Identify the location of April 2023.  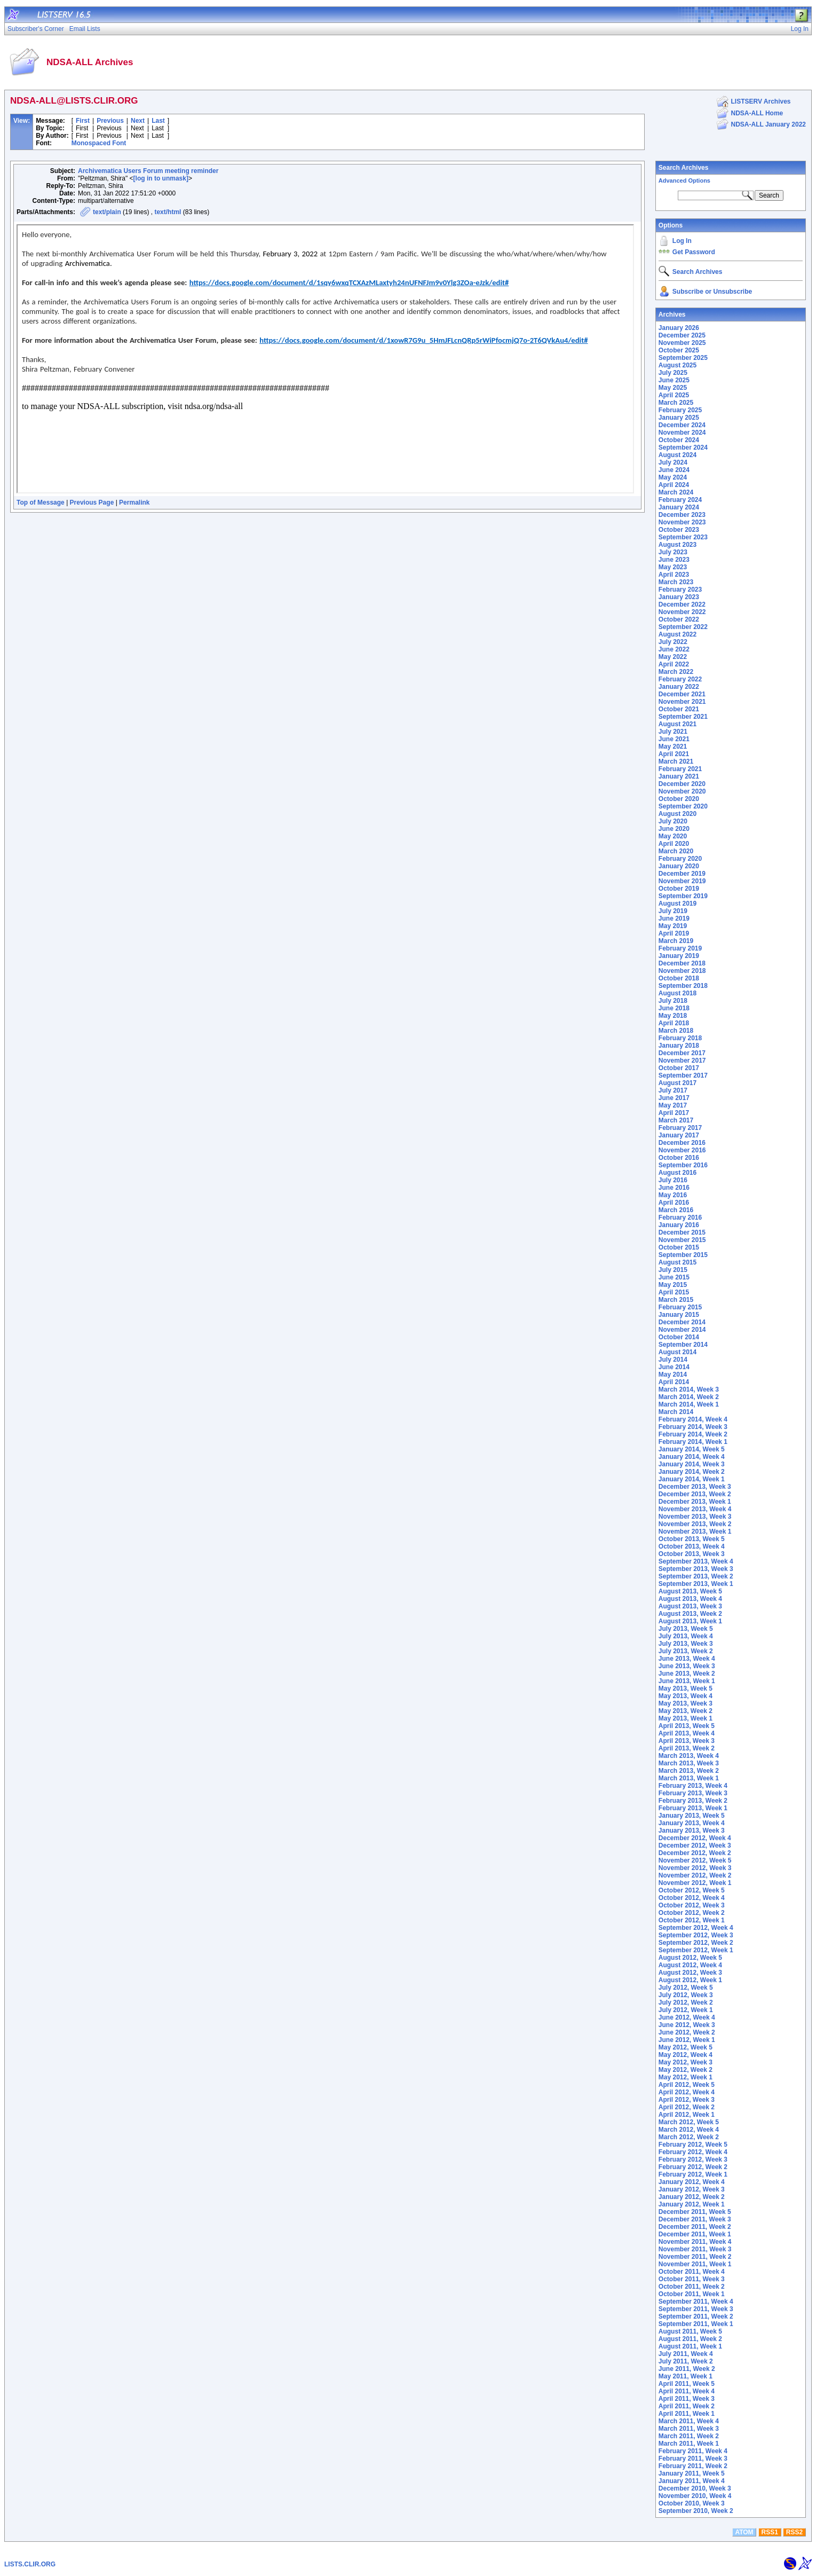
(674, 574).